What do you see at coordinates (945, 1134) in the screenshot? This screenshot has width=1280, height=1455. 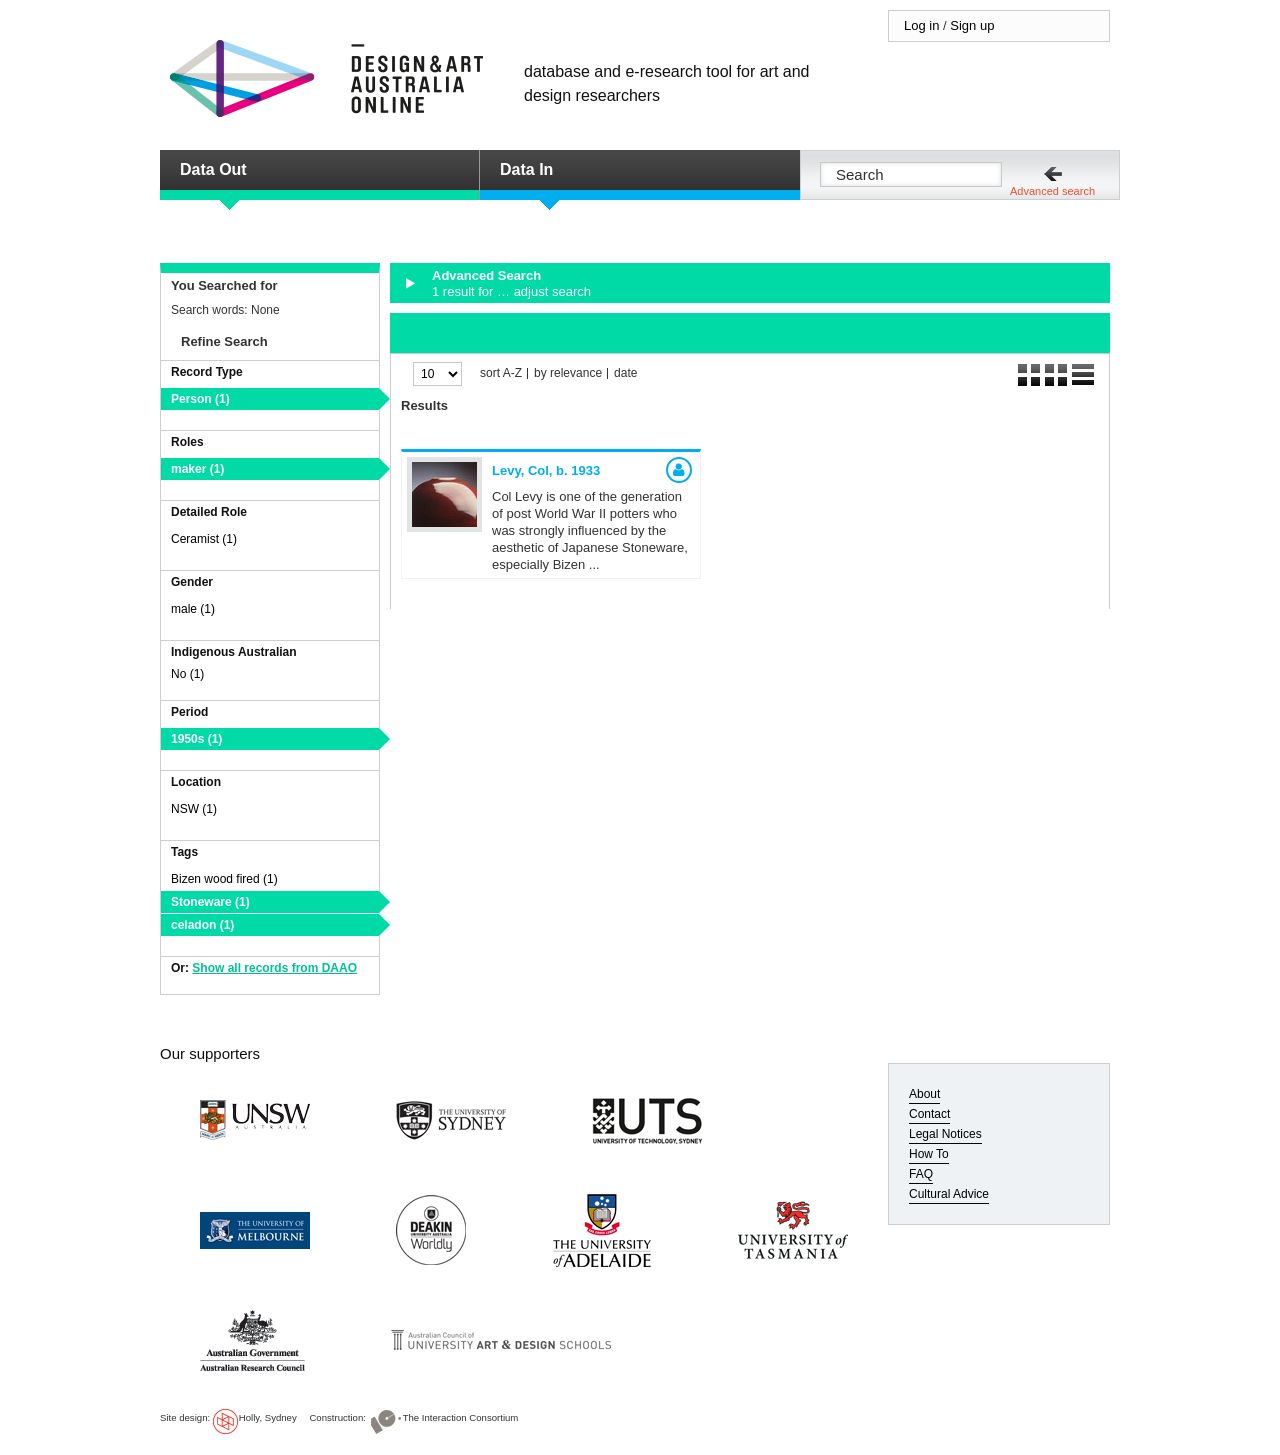 I see `Legal Notices` at bounding box center [945, 1134].